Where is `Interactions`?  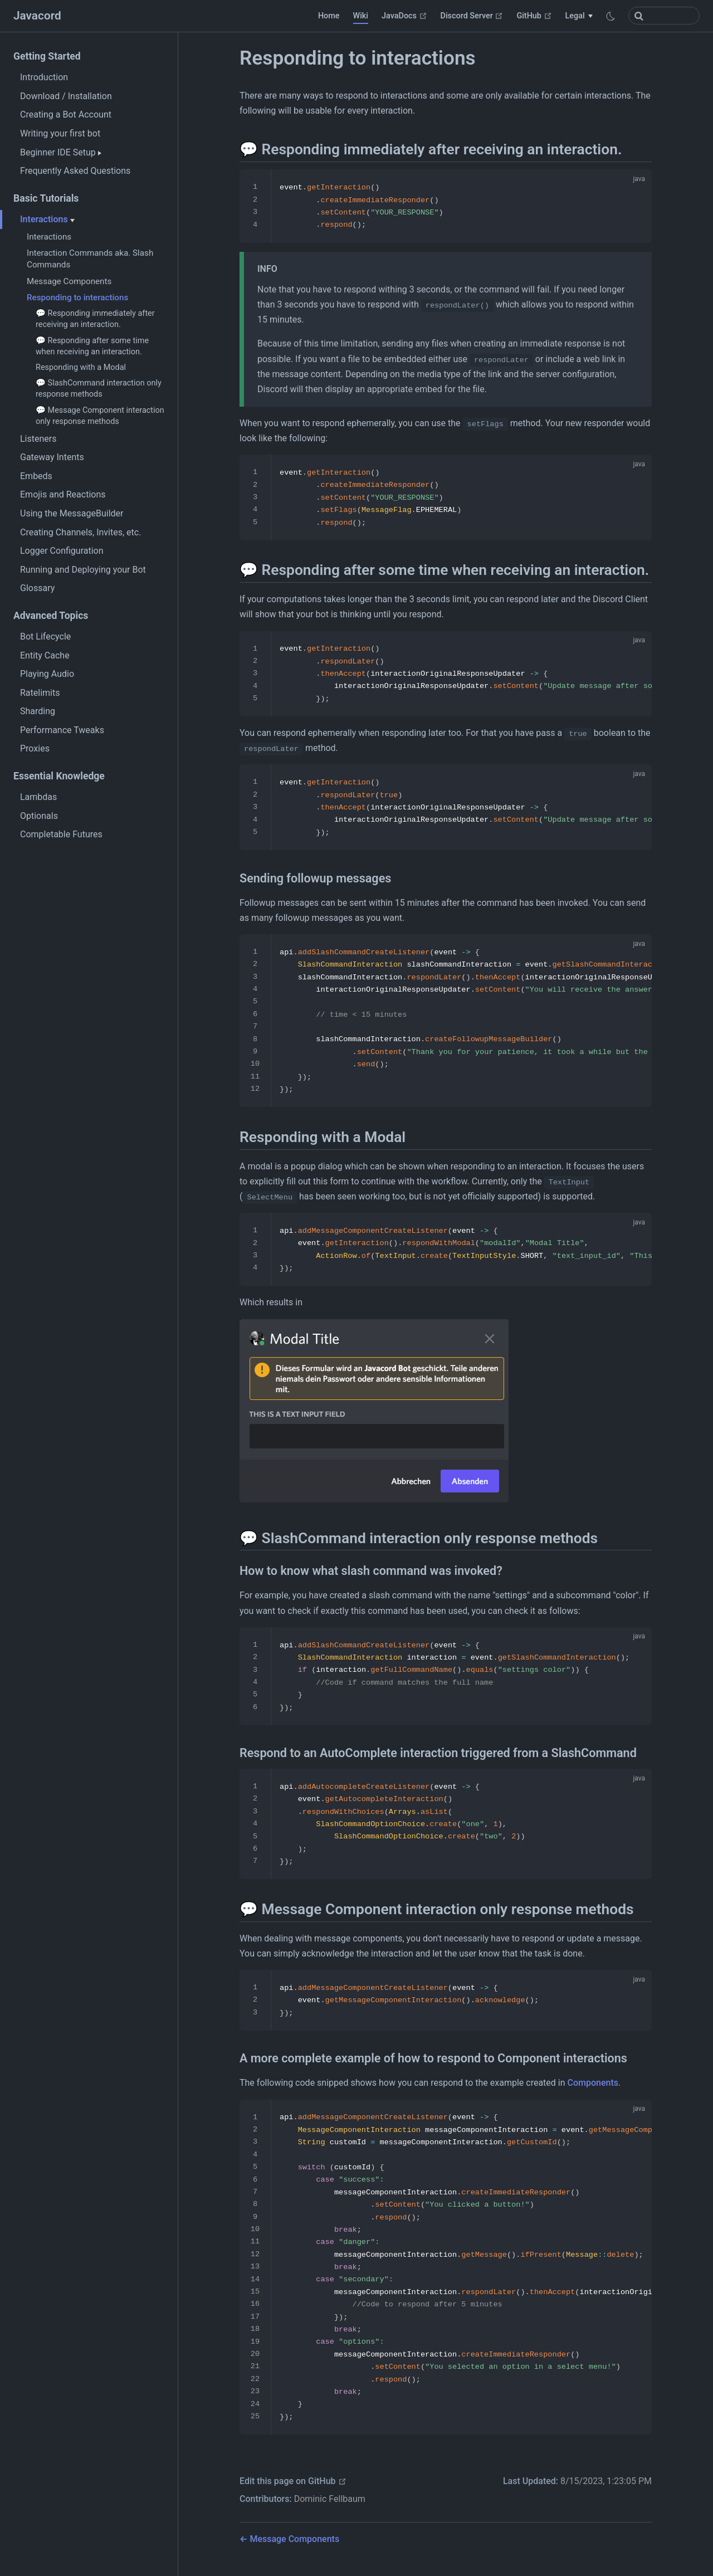 Interactions is located at coordinates (47, 219).